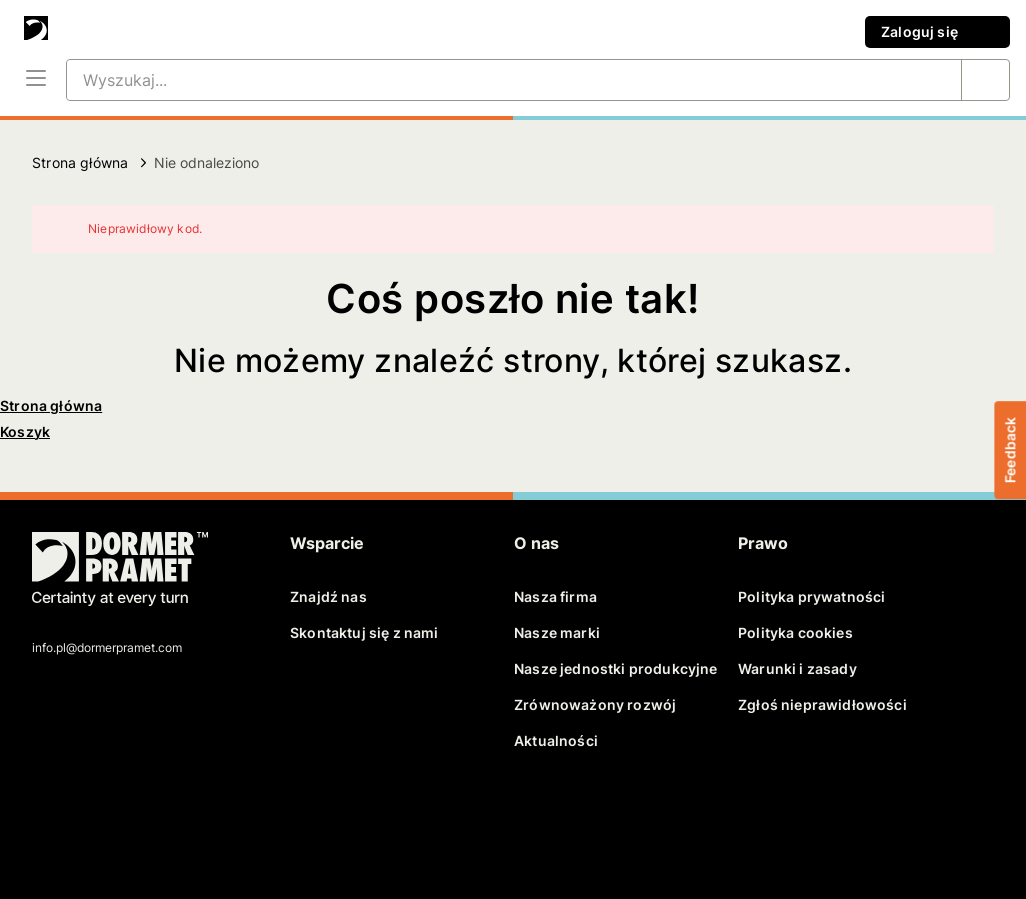  What do you see at coordinates (822, 704) in the screenshot?
I see `Zgłoś nieprawidłowości` at bounding box center [822, 704].